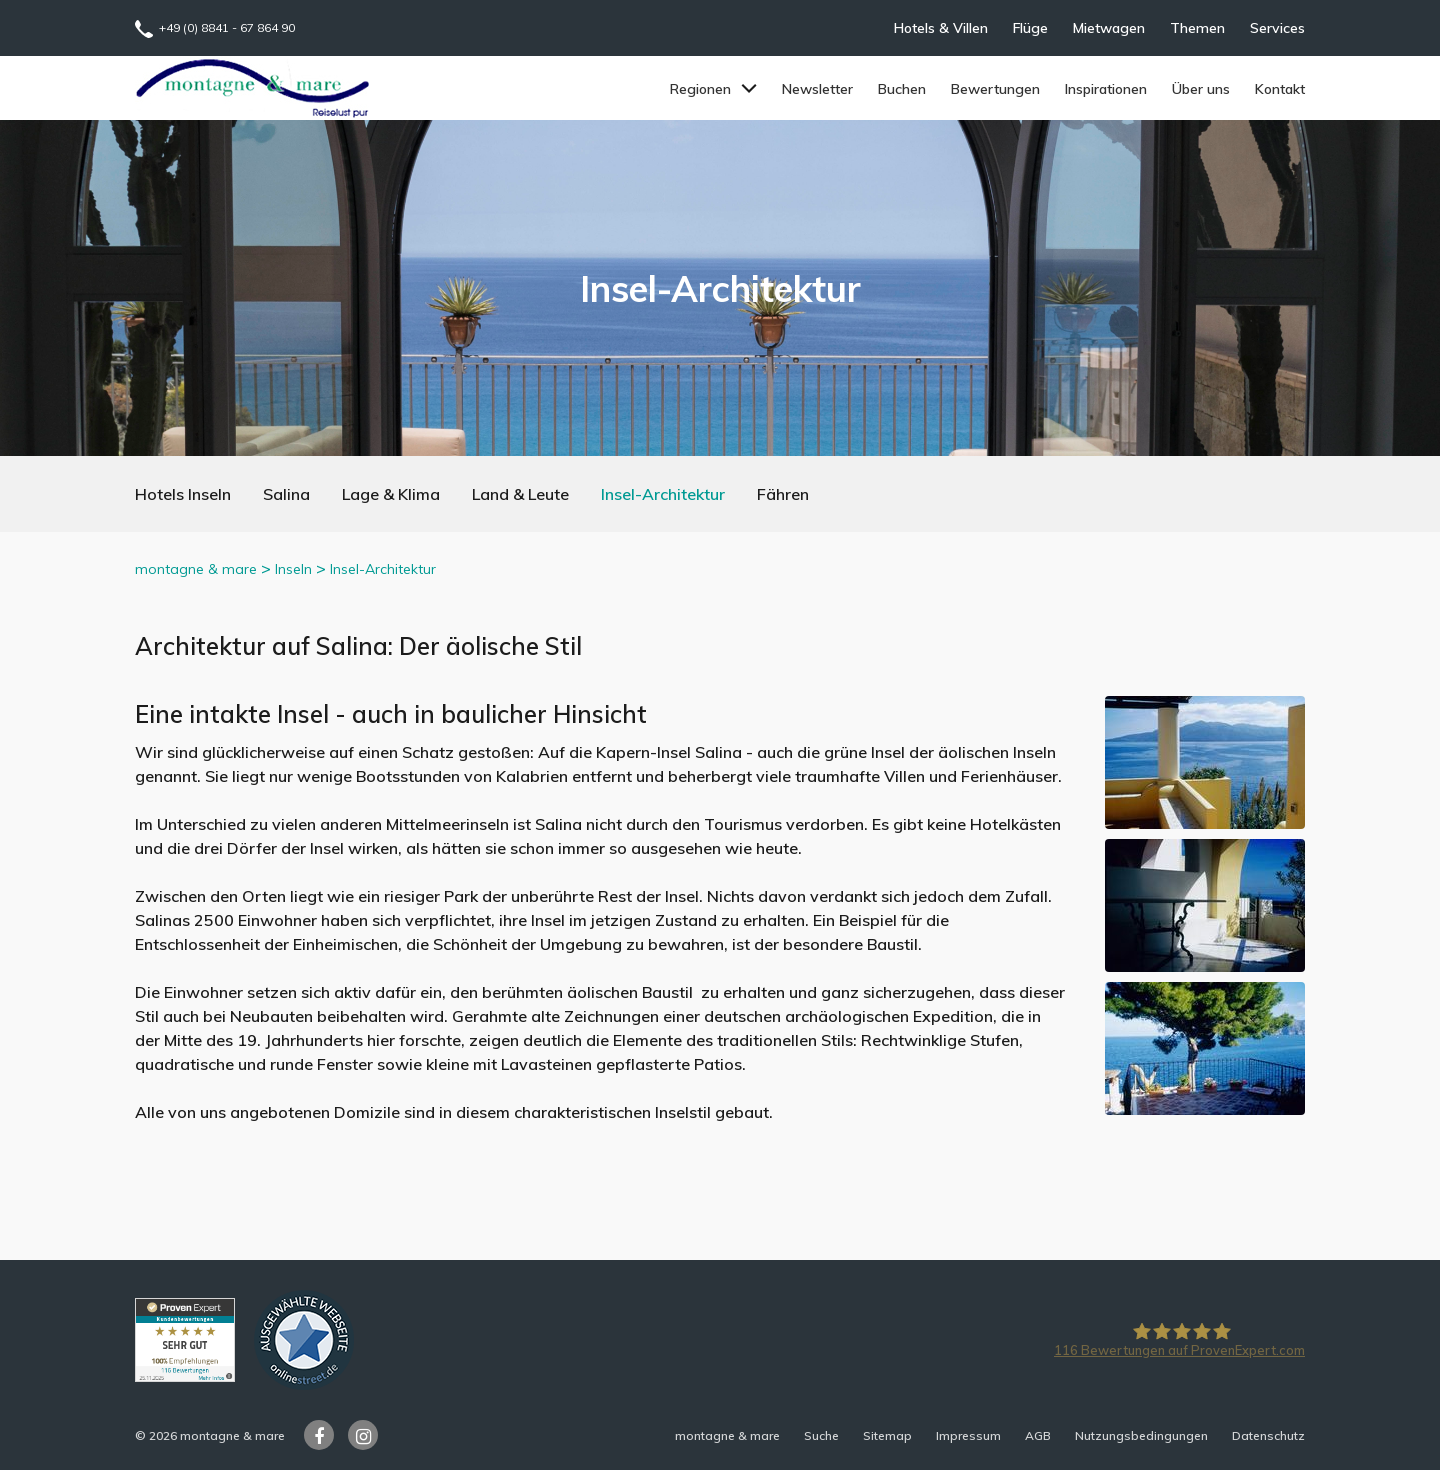 The height and width of the screenshot is (1470, 1440). I want to click on Über uns, so click(1201, 89).